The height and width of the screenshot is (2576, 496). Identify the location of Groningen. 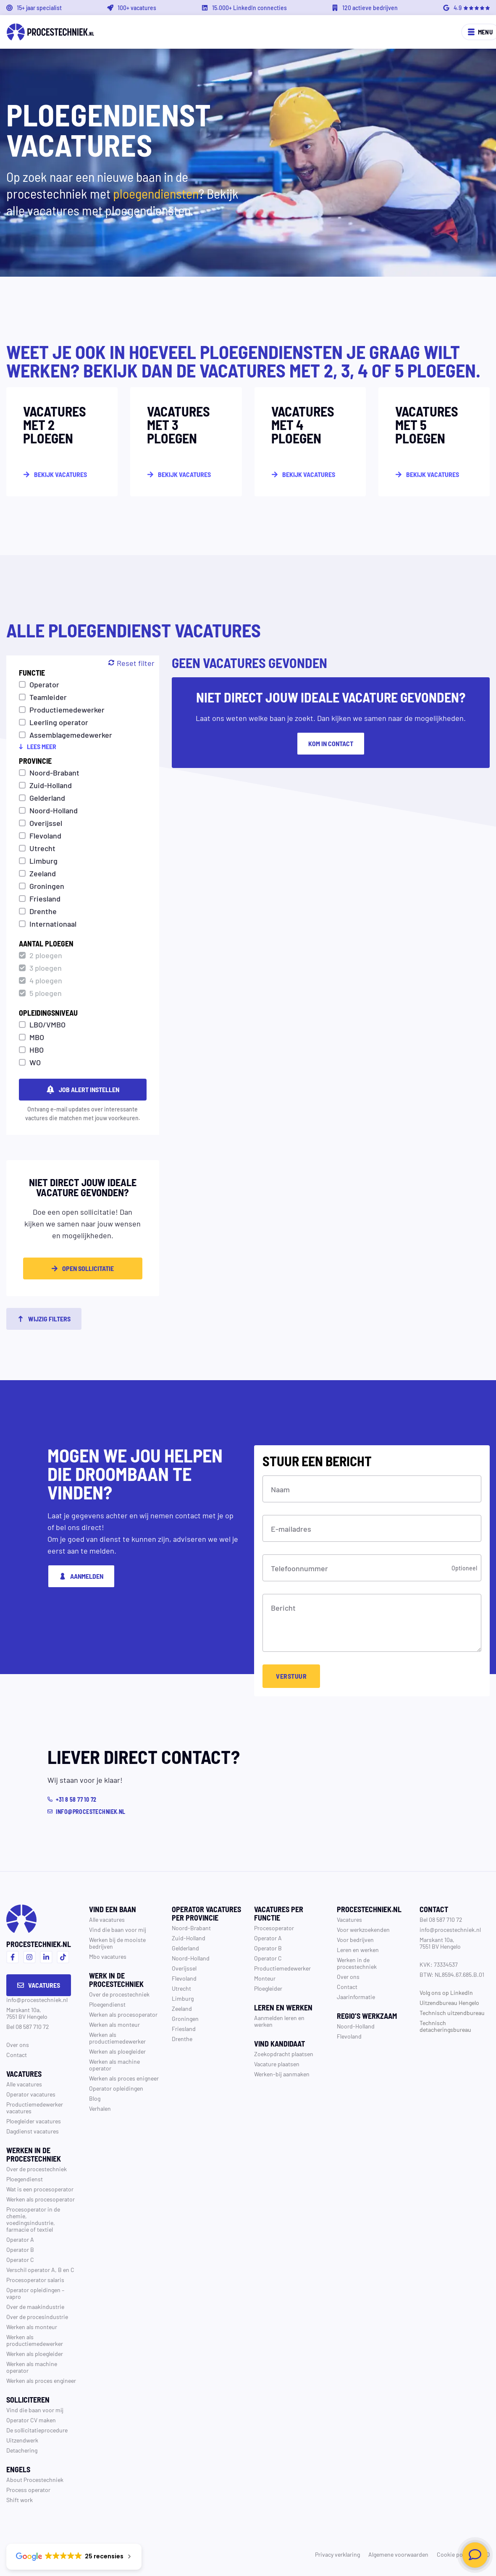
(46, 886).